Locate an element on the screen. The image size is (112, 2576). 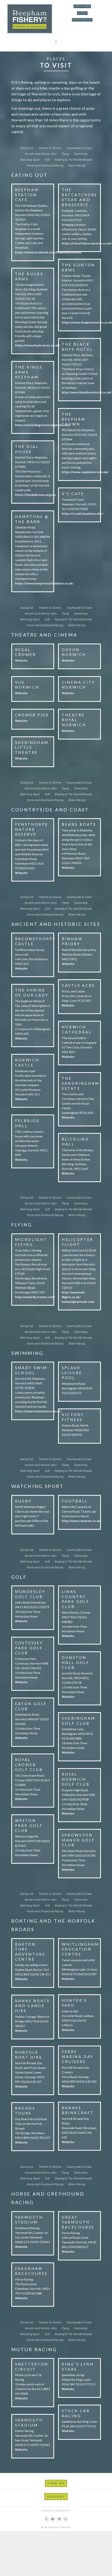
Theatre & Cinema is located at coordinates (50, 148).